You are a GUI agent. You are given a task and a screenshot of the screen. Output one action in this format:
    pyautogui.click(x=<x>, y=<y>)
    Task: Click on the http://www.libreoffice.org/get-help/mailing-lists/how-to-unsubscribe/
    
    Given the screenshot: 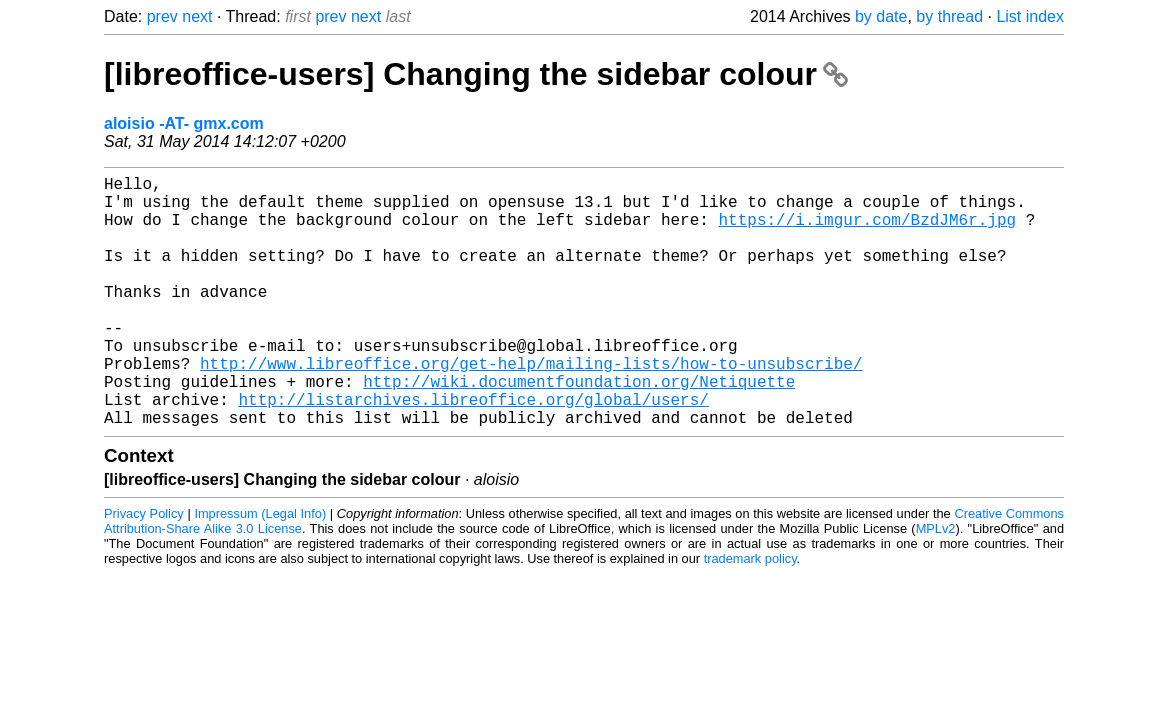 What is the action you would take?
    pyautogui.click(x=531, y=407)
    